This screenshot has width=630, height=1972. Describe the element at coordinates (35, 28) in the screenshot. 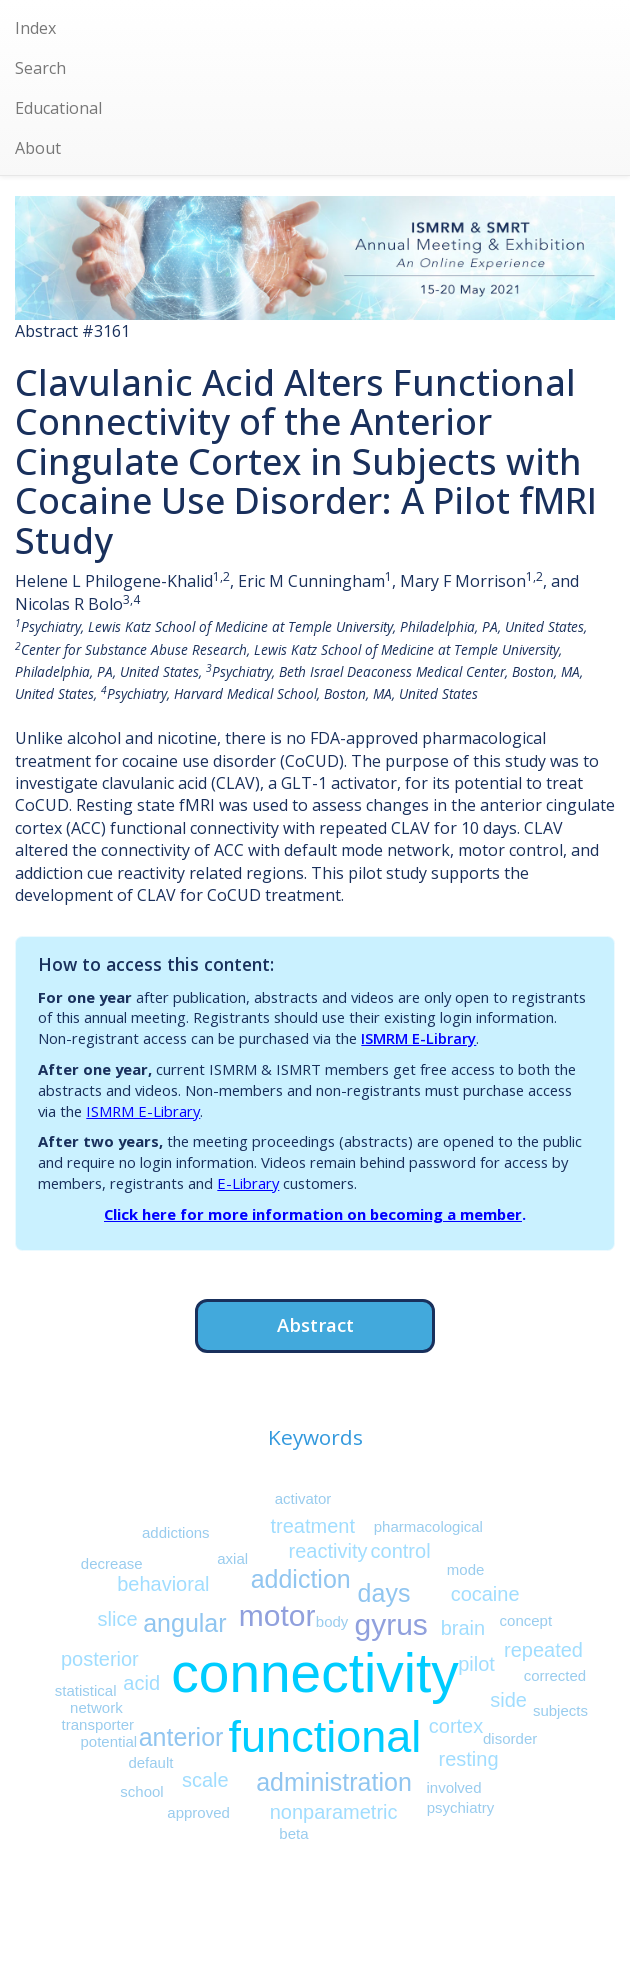

I see `Index` at that location.